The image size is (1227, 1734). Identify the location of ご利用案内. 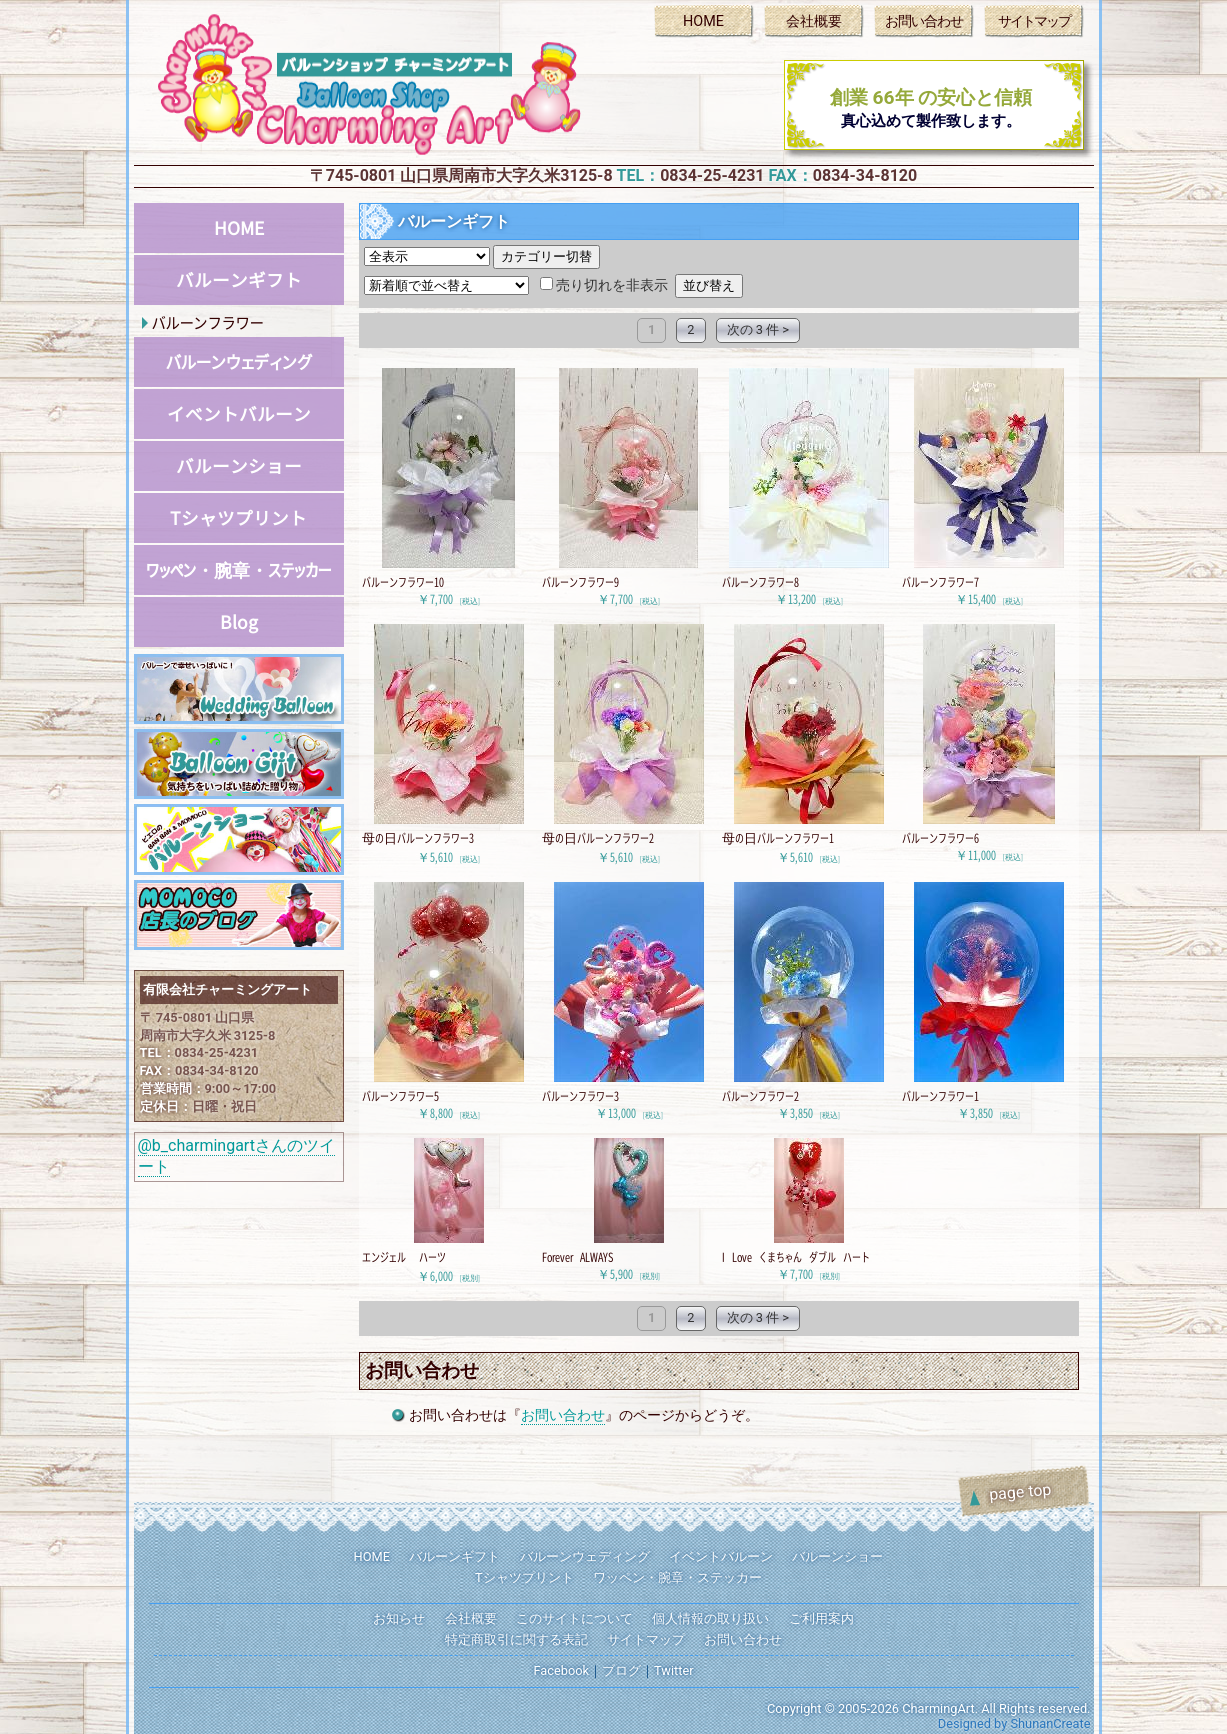
(821, 1618).